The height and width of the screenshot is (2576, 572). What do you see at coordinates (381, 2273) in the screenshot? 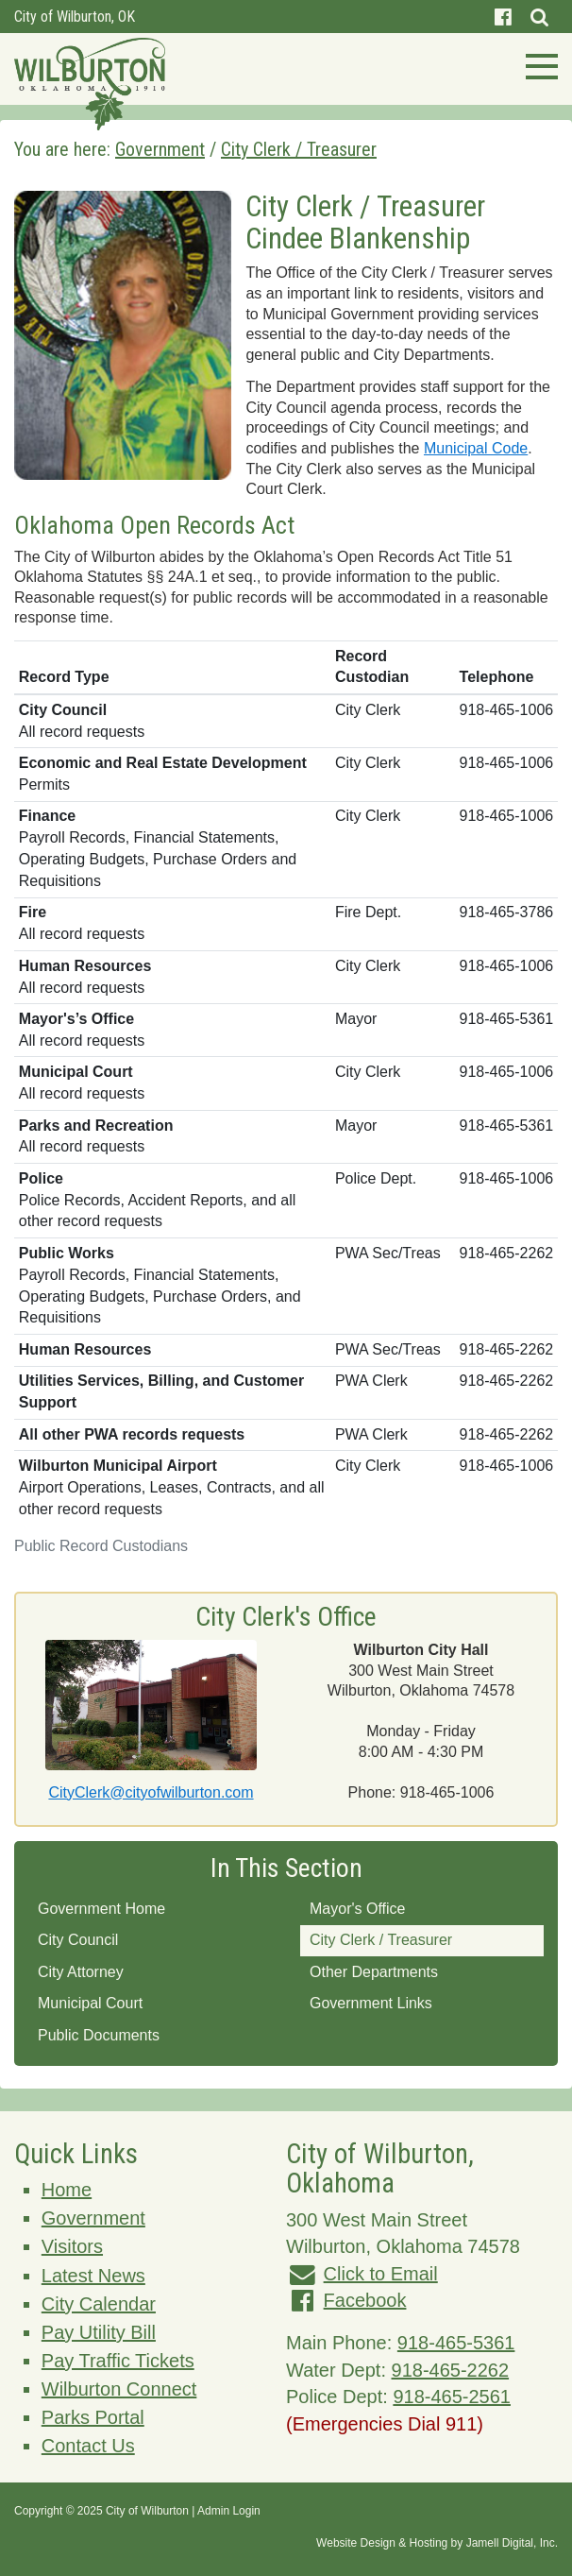
I see `Click to Email` at bounding box center [381, 2273].